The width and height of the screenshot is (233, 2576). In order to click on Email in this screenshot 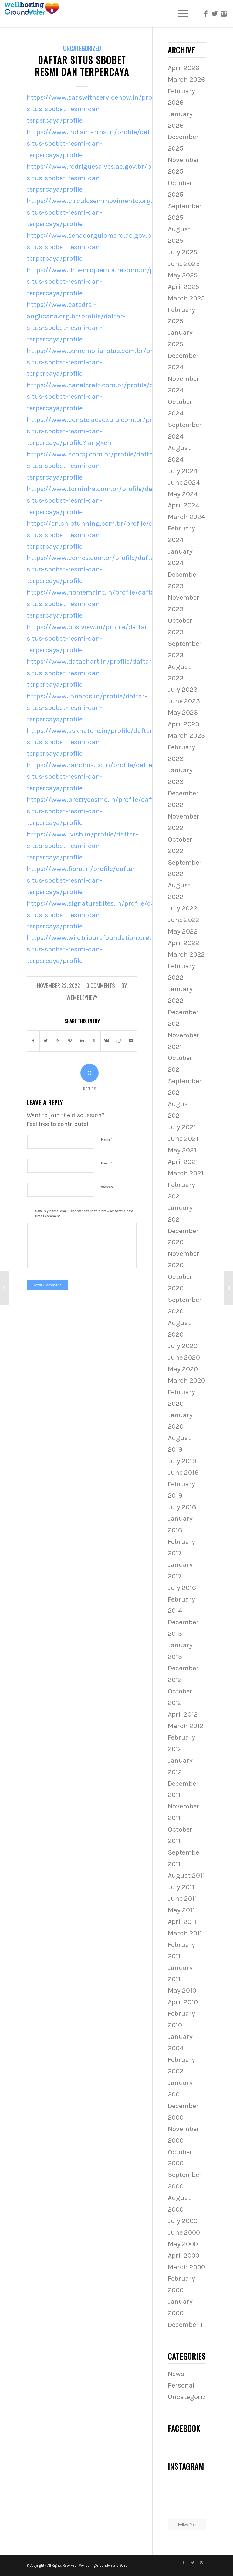, I will do `click(106, 1163)`.